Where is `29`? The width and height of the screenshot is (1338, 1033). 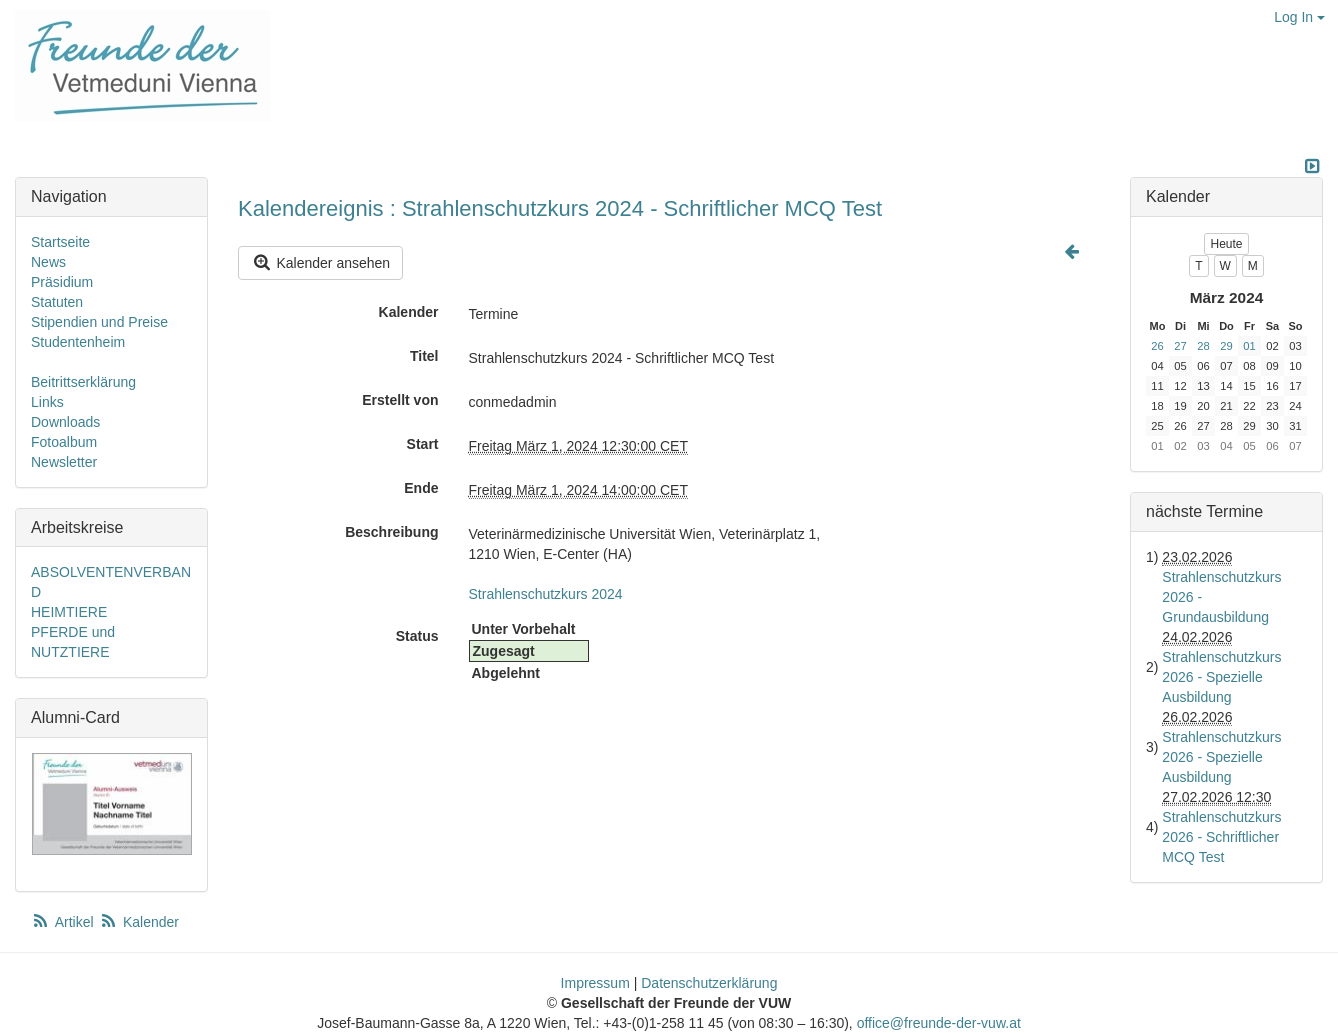 29 is located at coordinates (1226, 346).